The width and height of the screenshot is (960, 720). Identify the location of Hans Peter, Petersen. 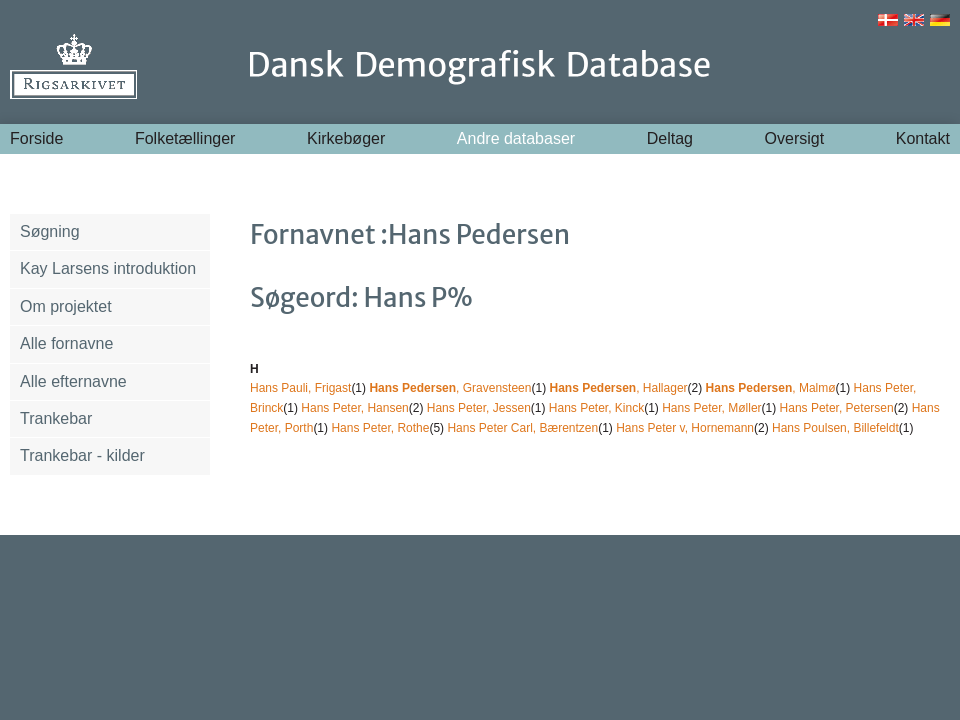
(837, 408).